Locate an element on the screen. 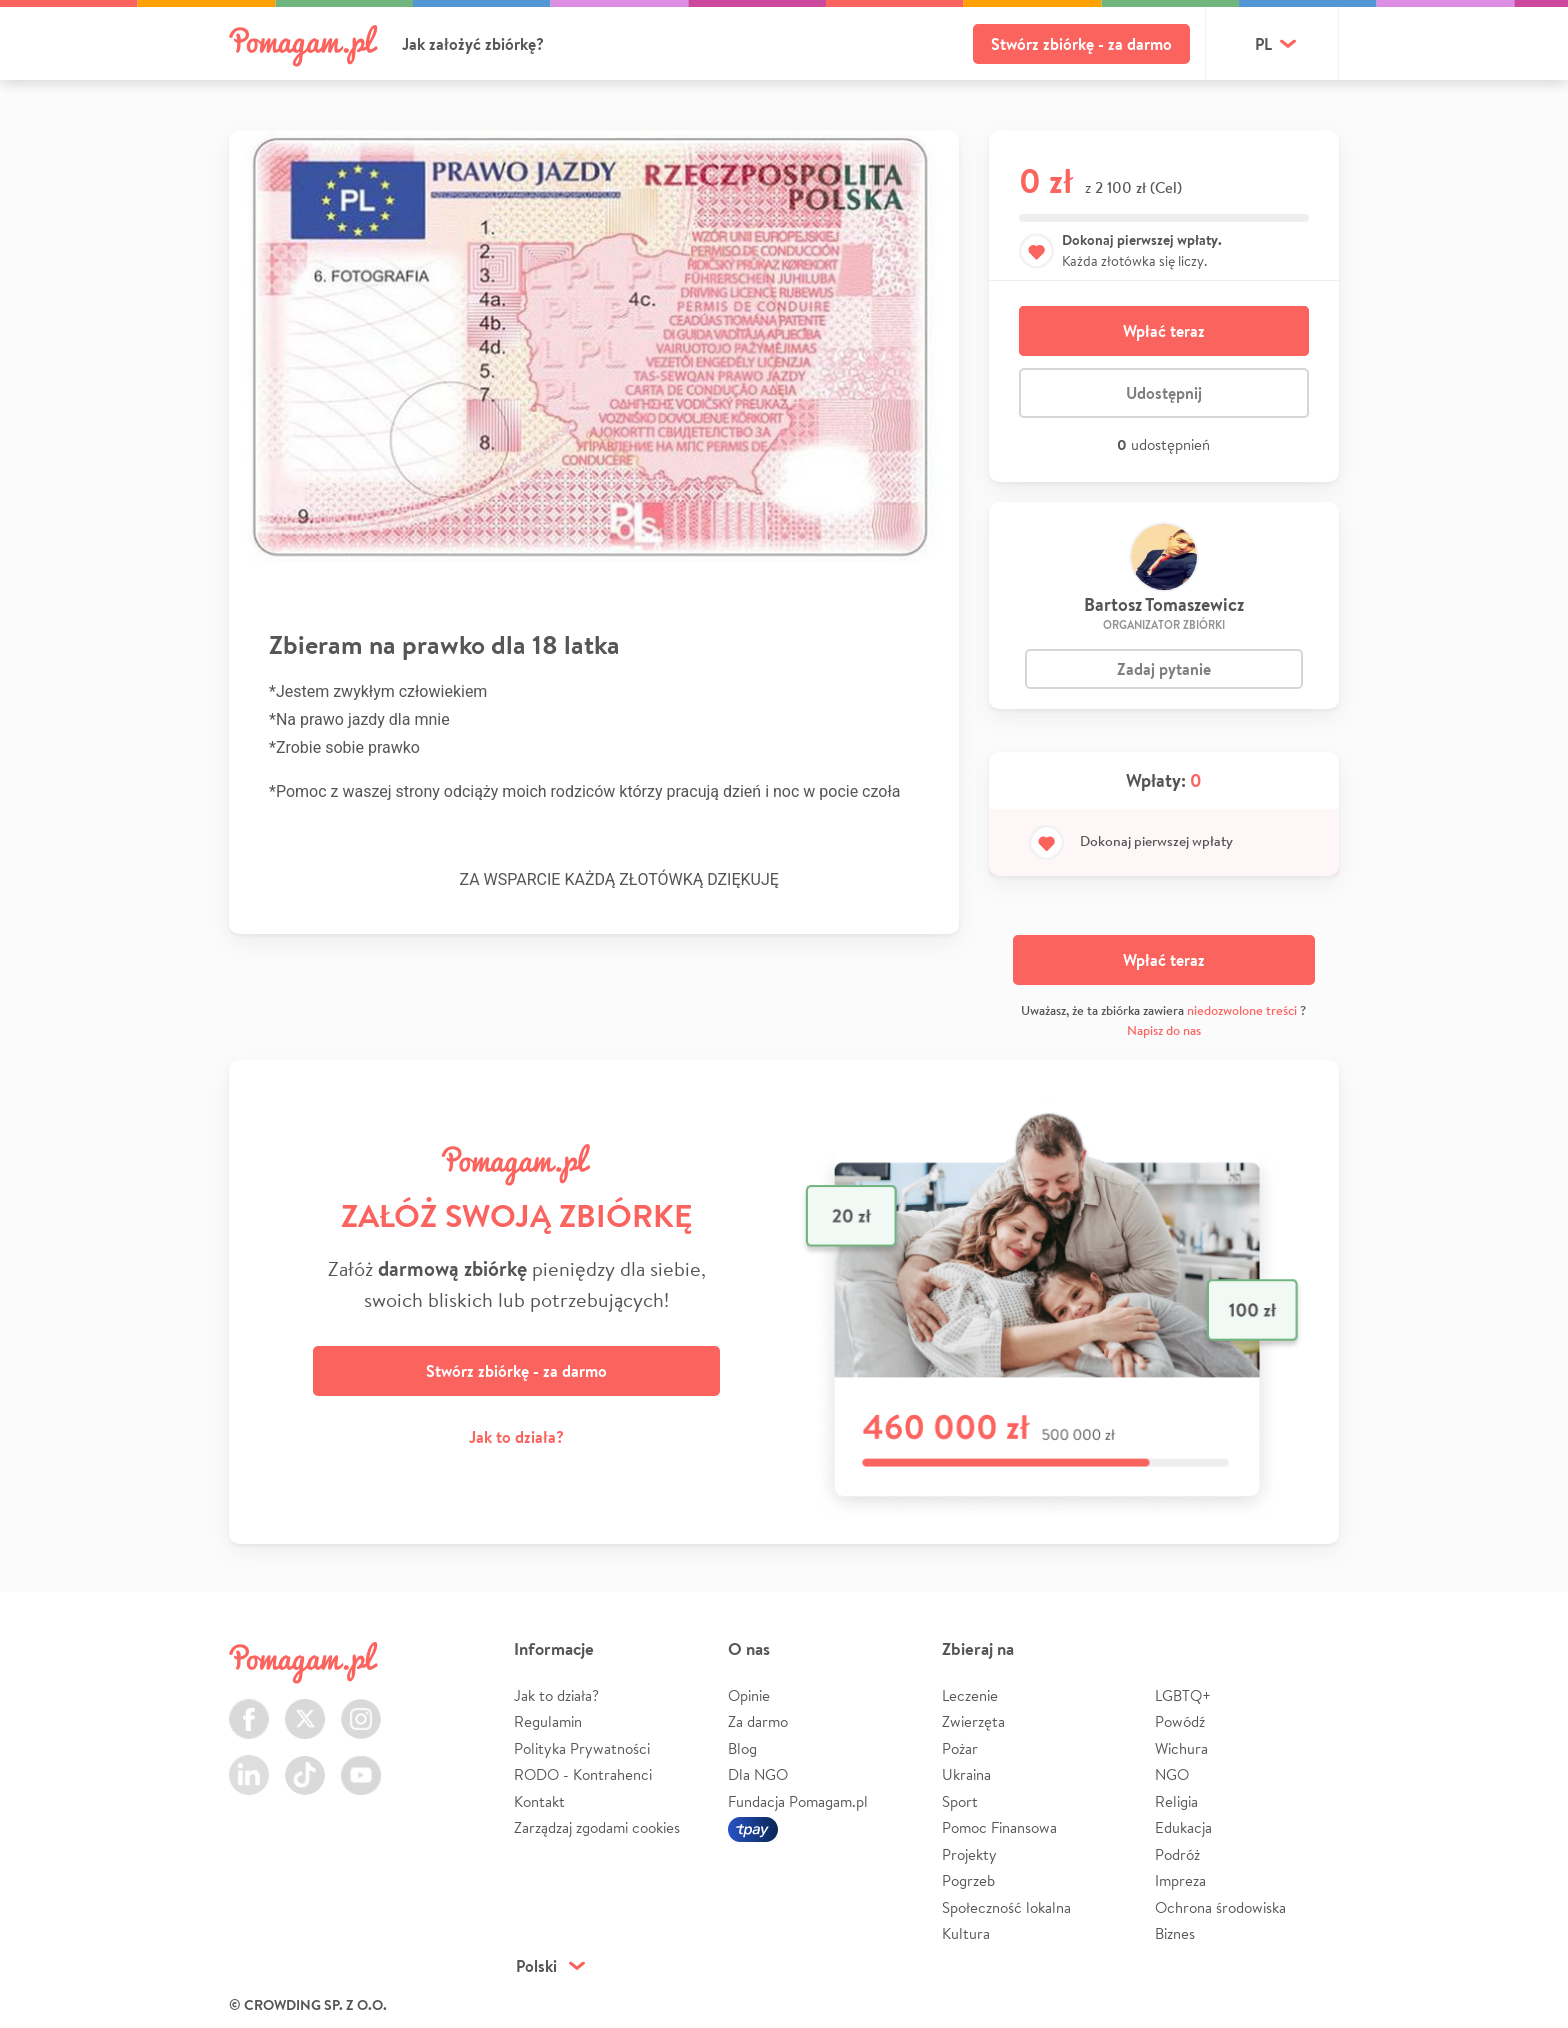 Image resolution: width=1568 pixels, height=2028 pixels. Ukraina is located at coordinates (966, 1774).